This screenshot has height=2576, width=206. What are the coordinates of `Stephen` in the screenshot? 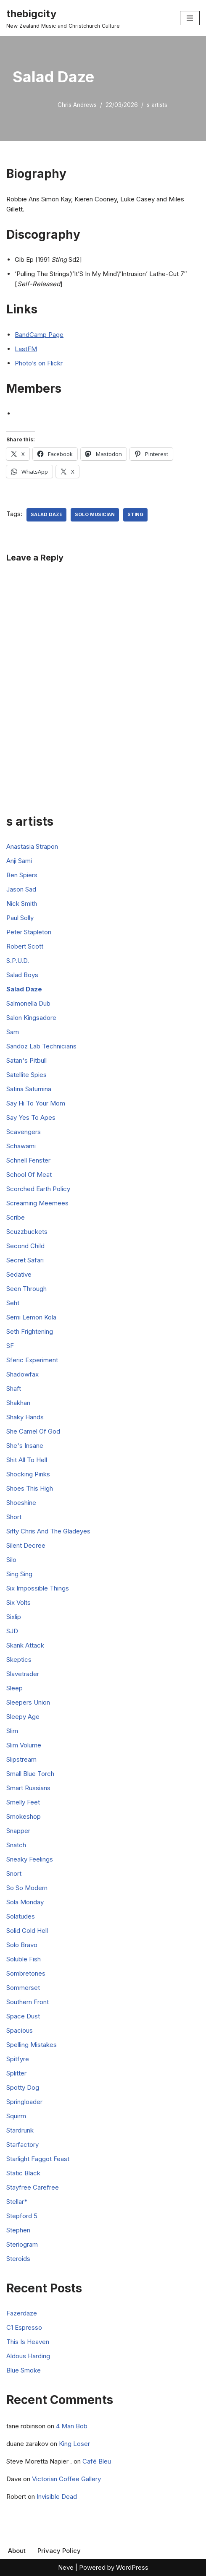 It's located at (18, 2230).